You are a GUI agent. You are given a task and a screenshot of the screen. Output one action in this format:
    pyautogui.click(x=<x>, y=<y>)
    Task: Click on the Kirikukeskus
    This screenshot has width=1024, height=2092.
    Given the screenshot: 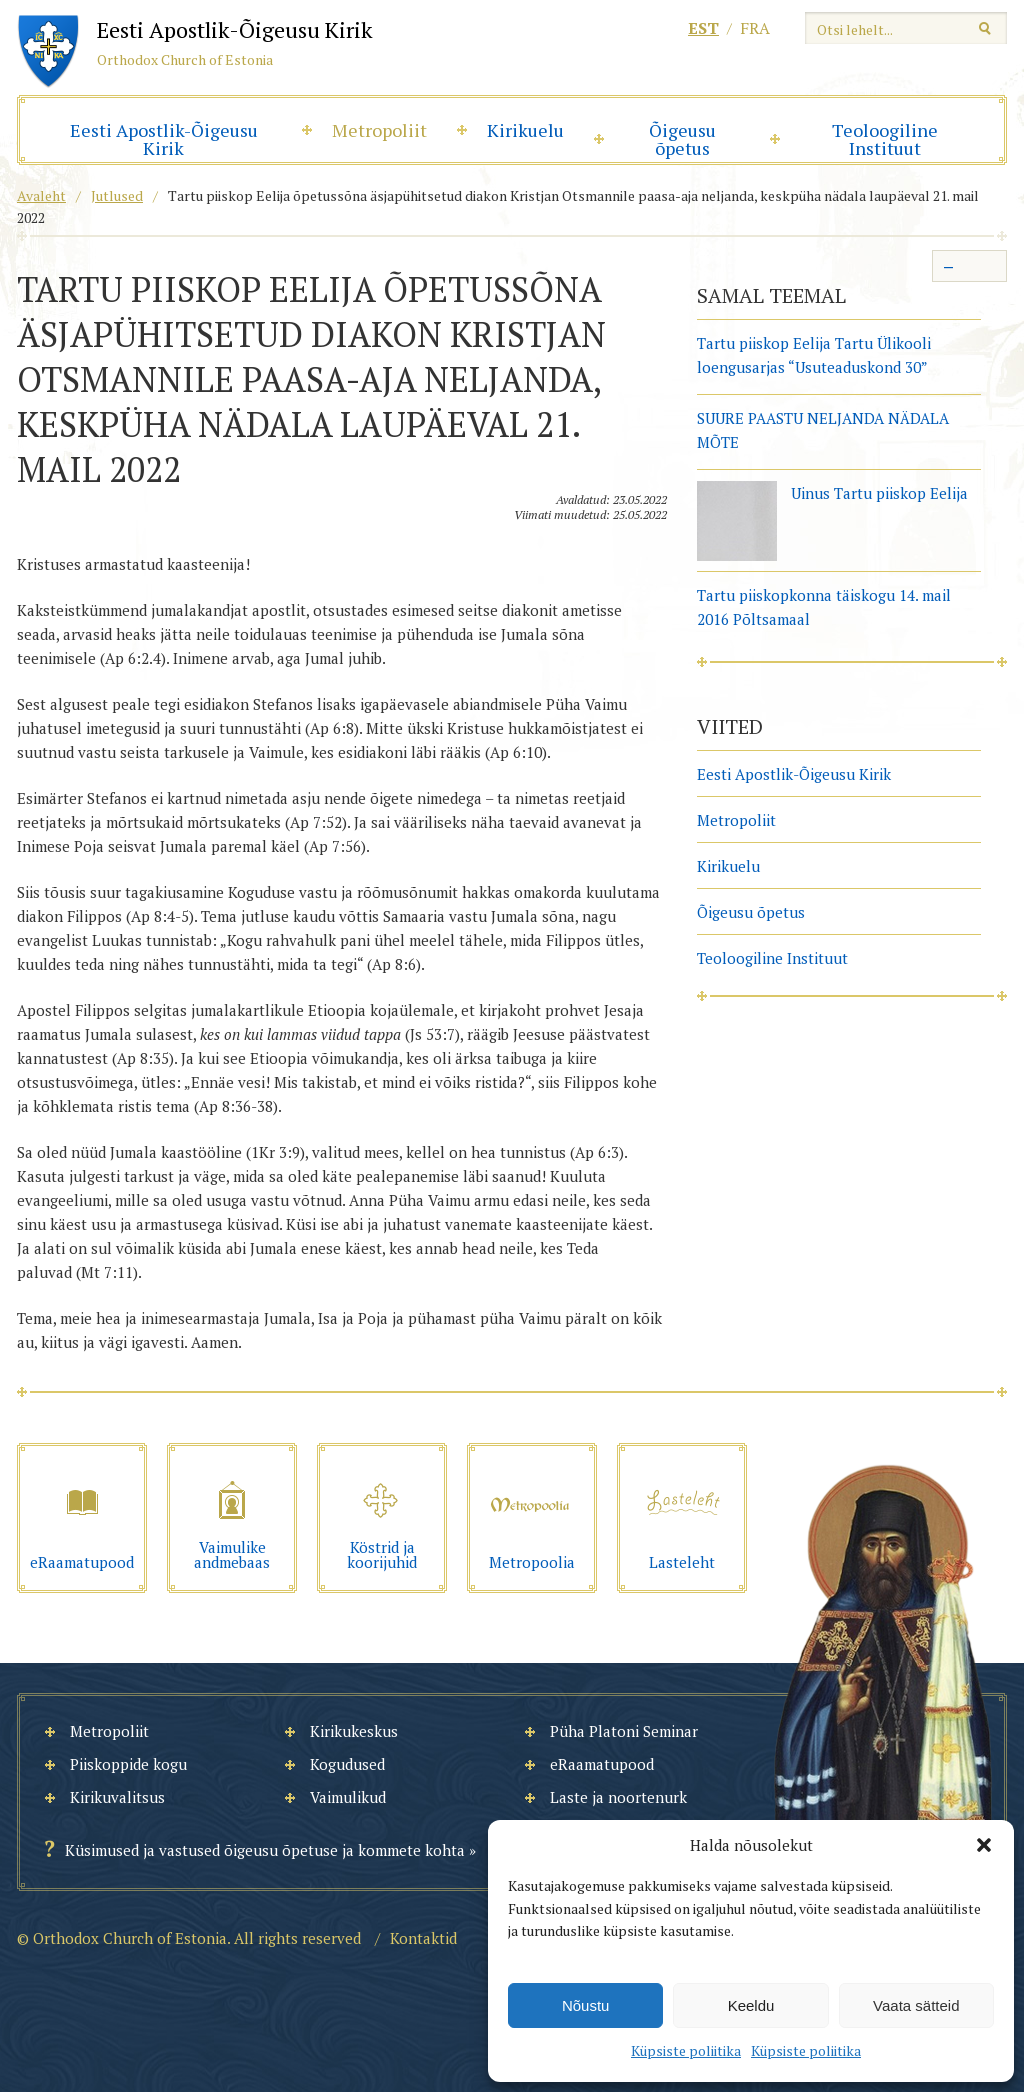 What is the action you would take?
    pyautogui.click(x=354, y=1731)
    